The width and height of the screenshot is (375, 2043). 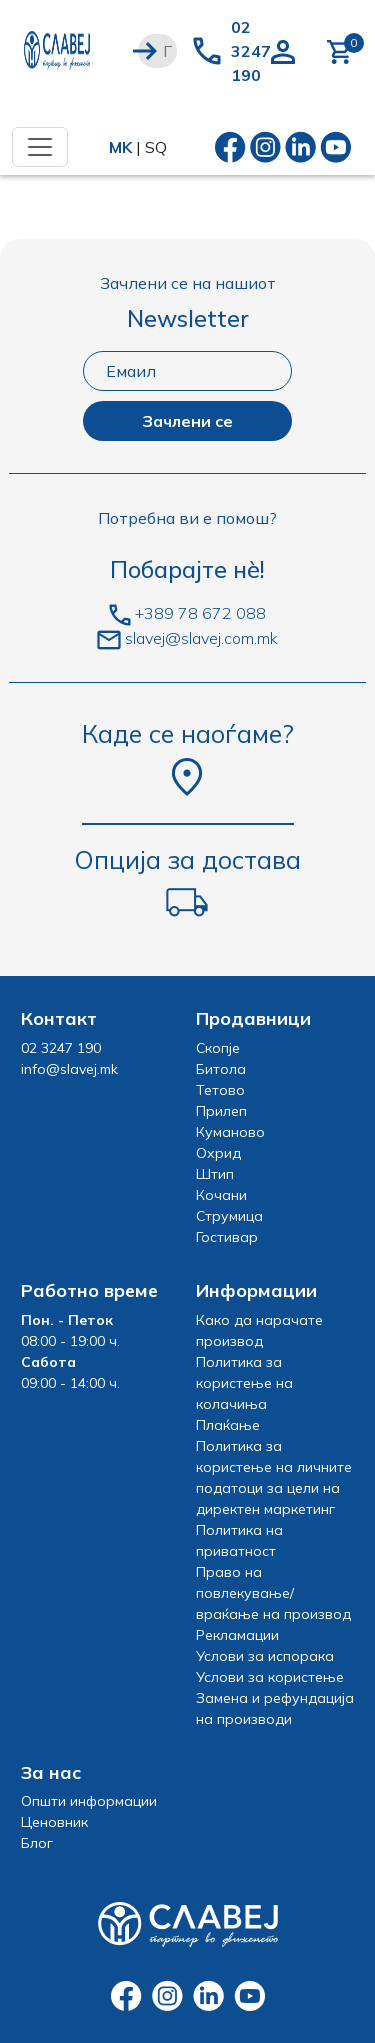 What do you see at coordinates (273, 1593) in the screenshot?
I see `Право на повлекување/враќање на производ` at bounding box center [273, 1593].